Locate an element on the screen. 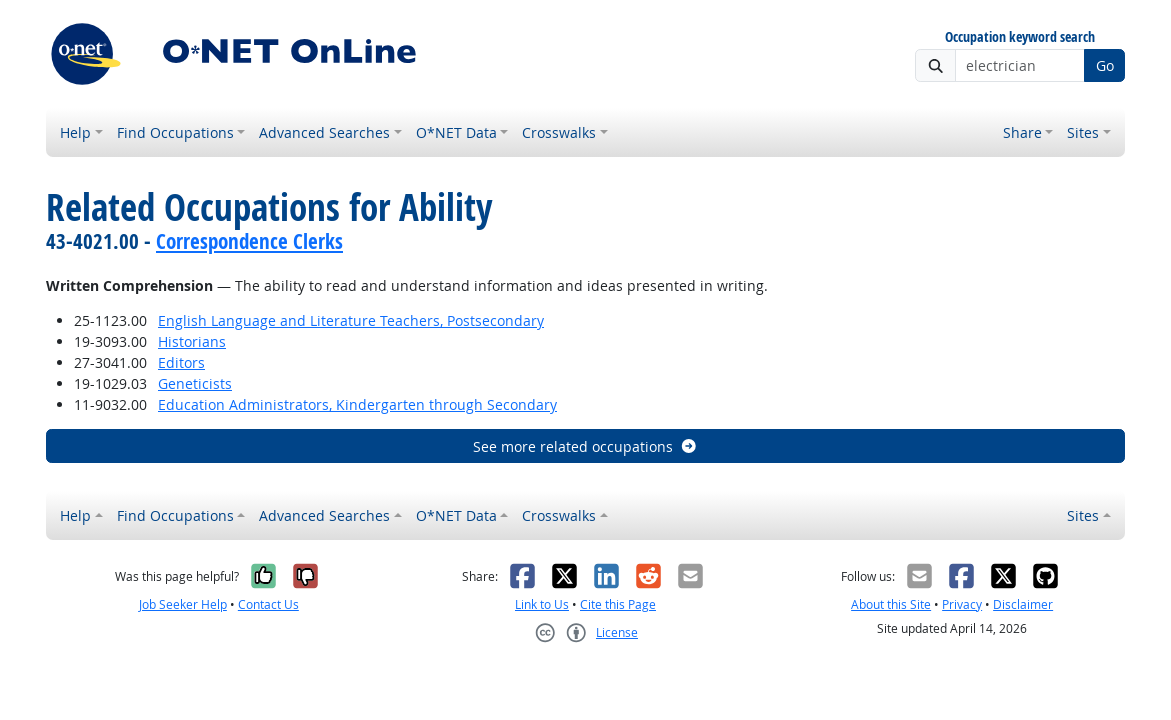  See more related occupations is located at coordinates (585, 446).